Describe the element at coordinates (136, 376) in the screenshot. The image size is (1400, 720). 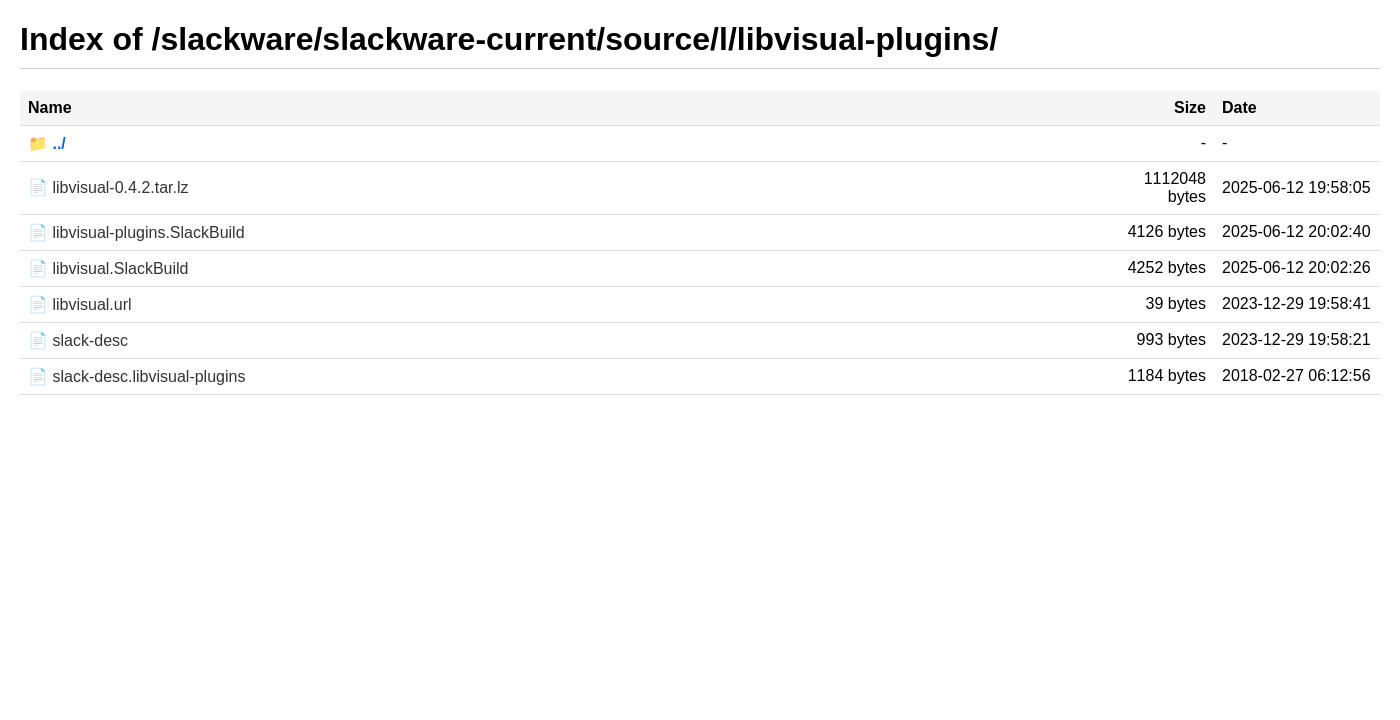
I see `📄 slack-desc.libvisual-plugins` at that location.